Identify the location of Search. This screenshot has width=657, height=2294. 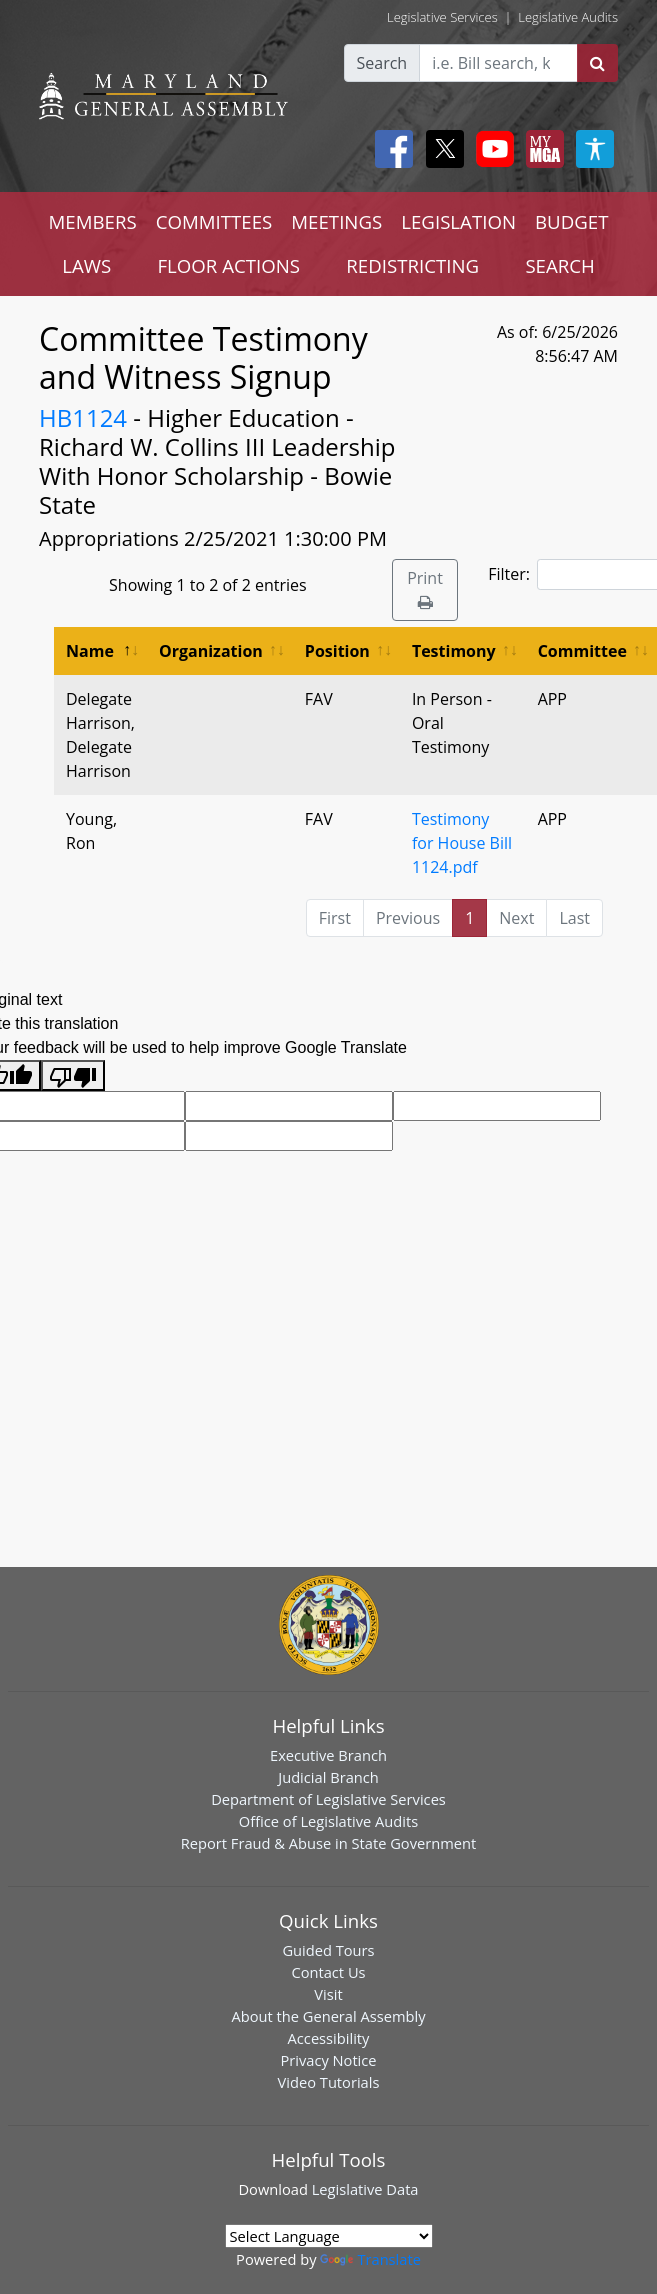
(382, 63).